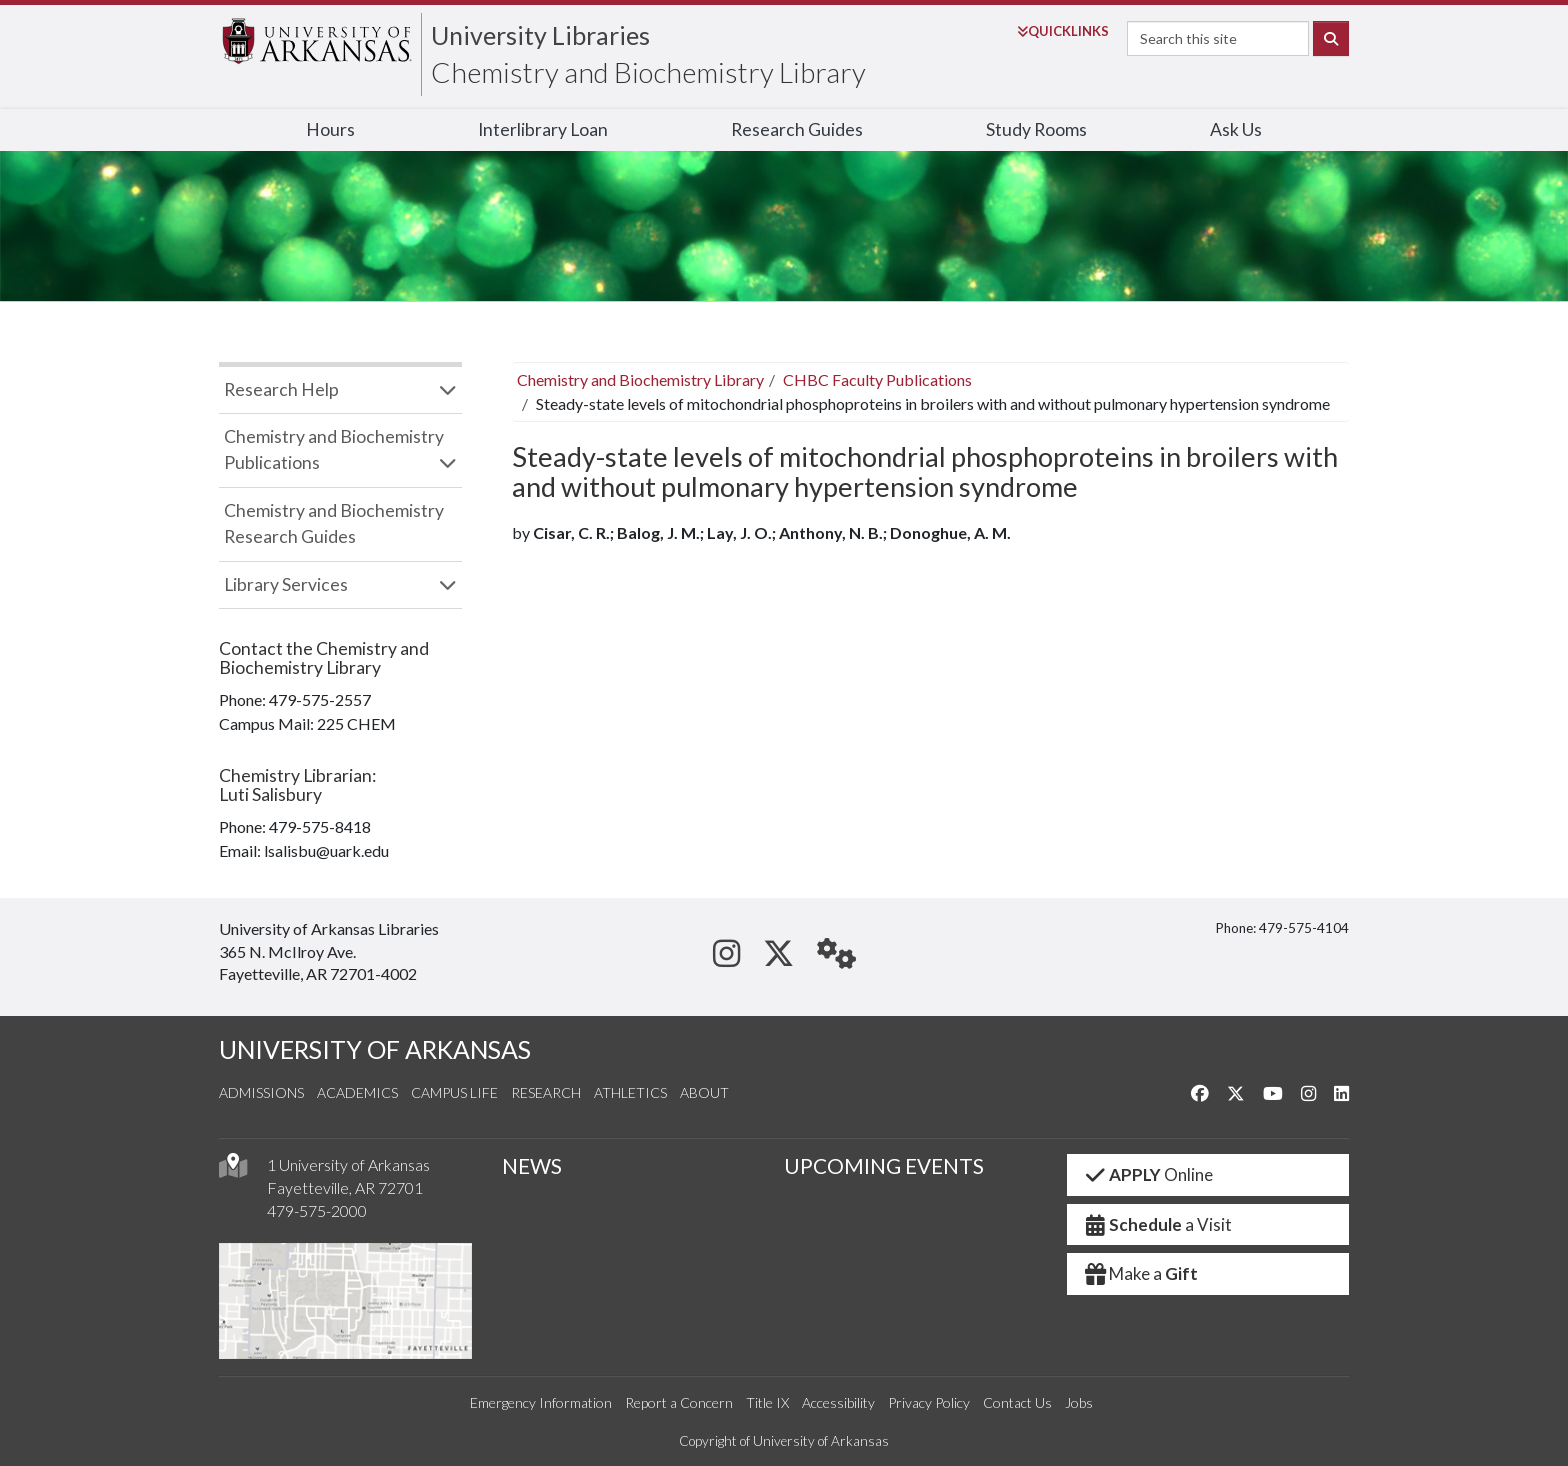  What do you see at coordinates (704, 1092) in the screenshot?
I see `About` at bounding box center [704, 1092].